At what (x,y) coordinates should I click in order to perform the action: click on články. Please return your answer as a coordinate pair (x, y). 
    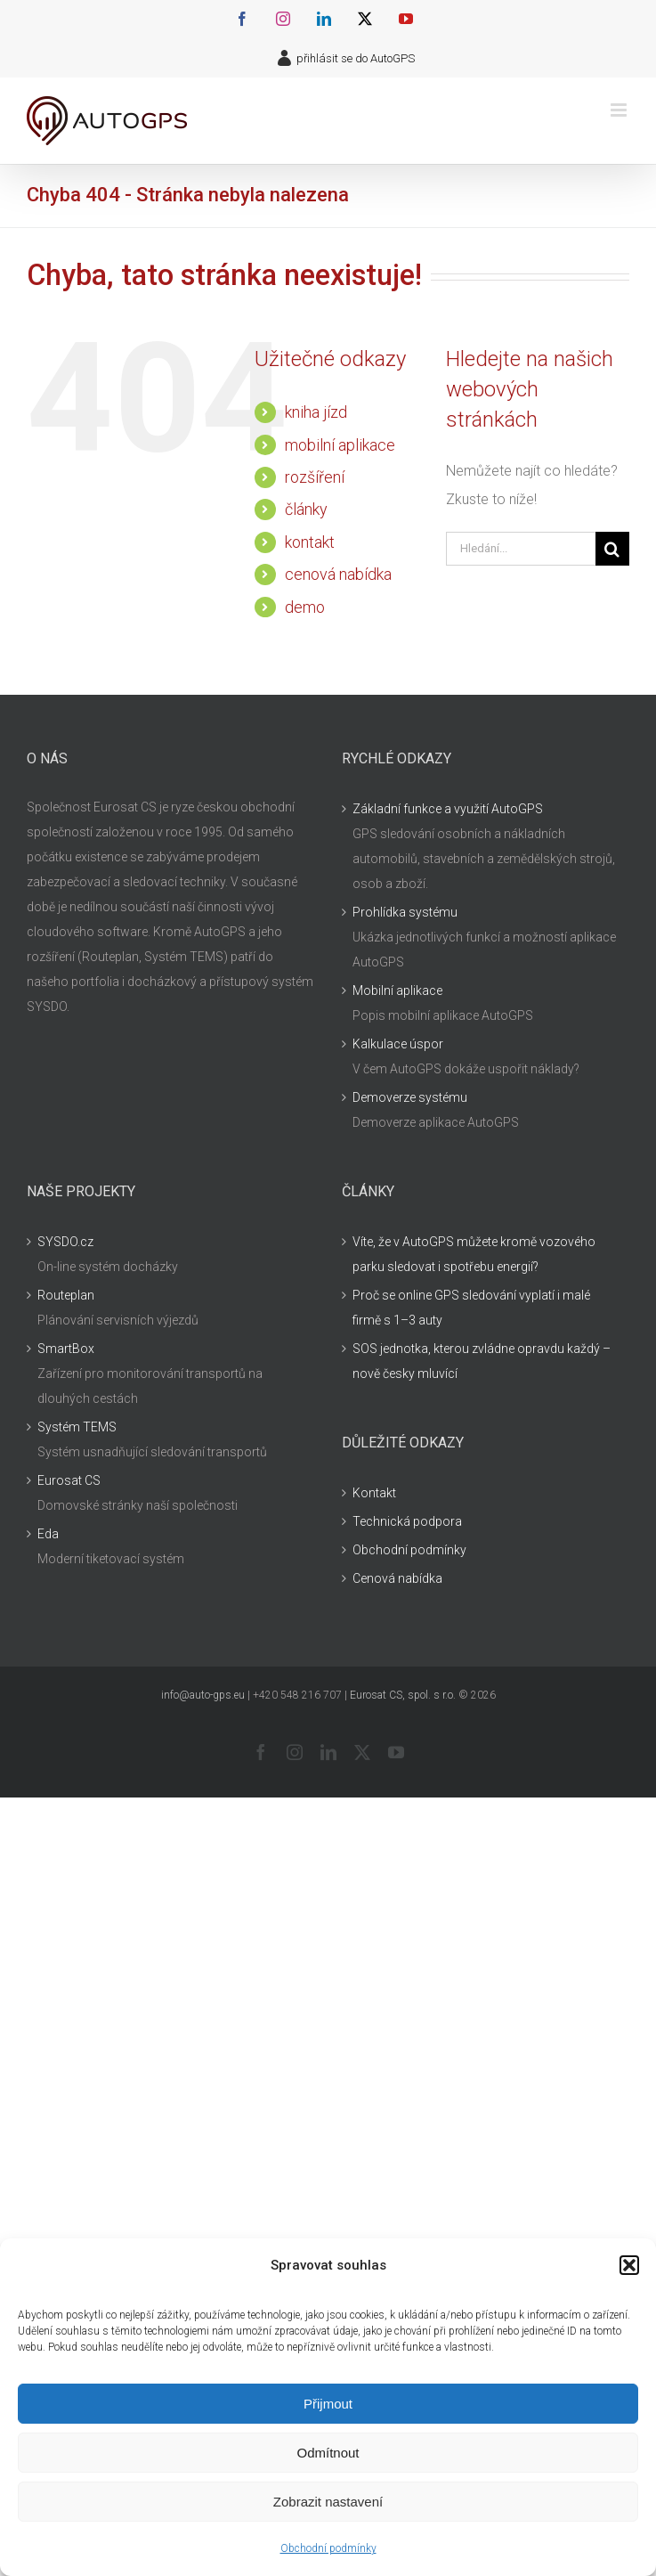
    Looking at the image, I should click on (306, 509).